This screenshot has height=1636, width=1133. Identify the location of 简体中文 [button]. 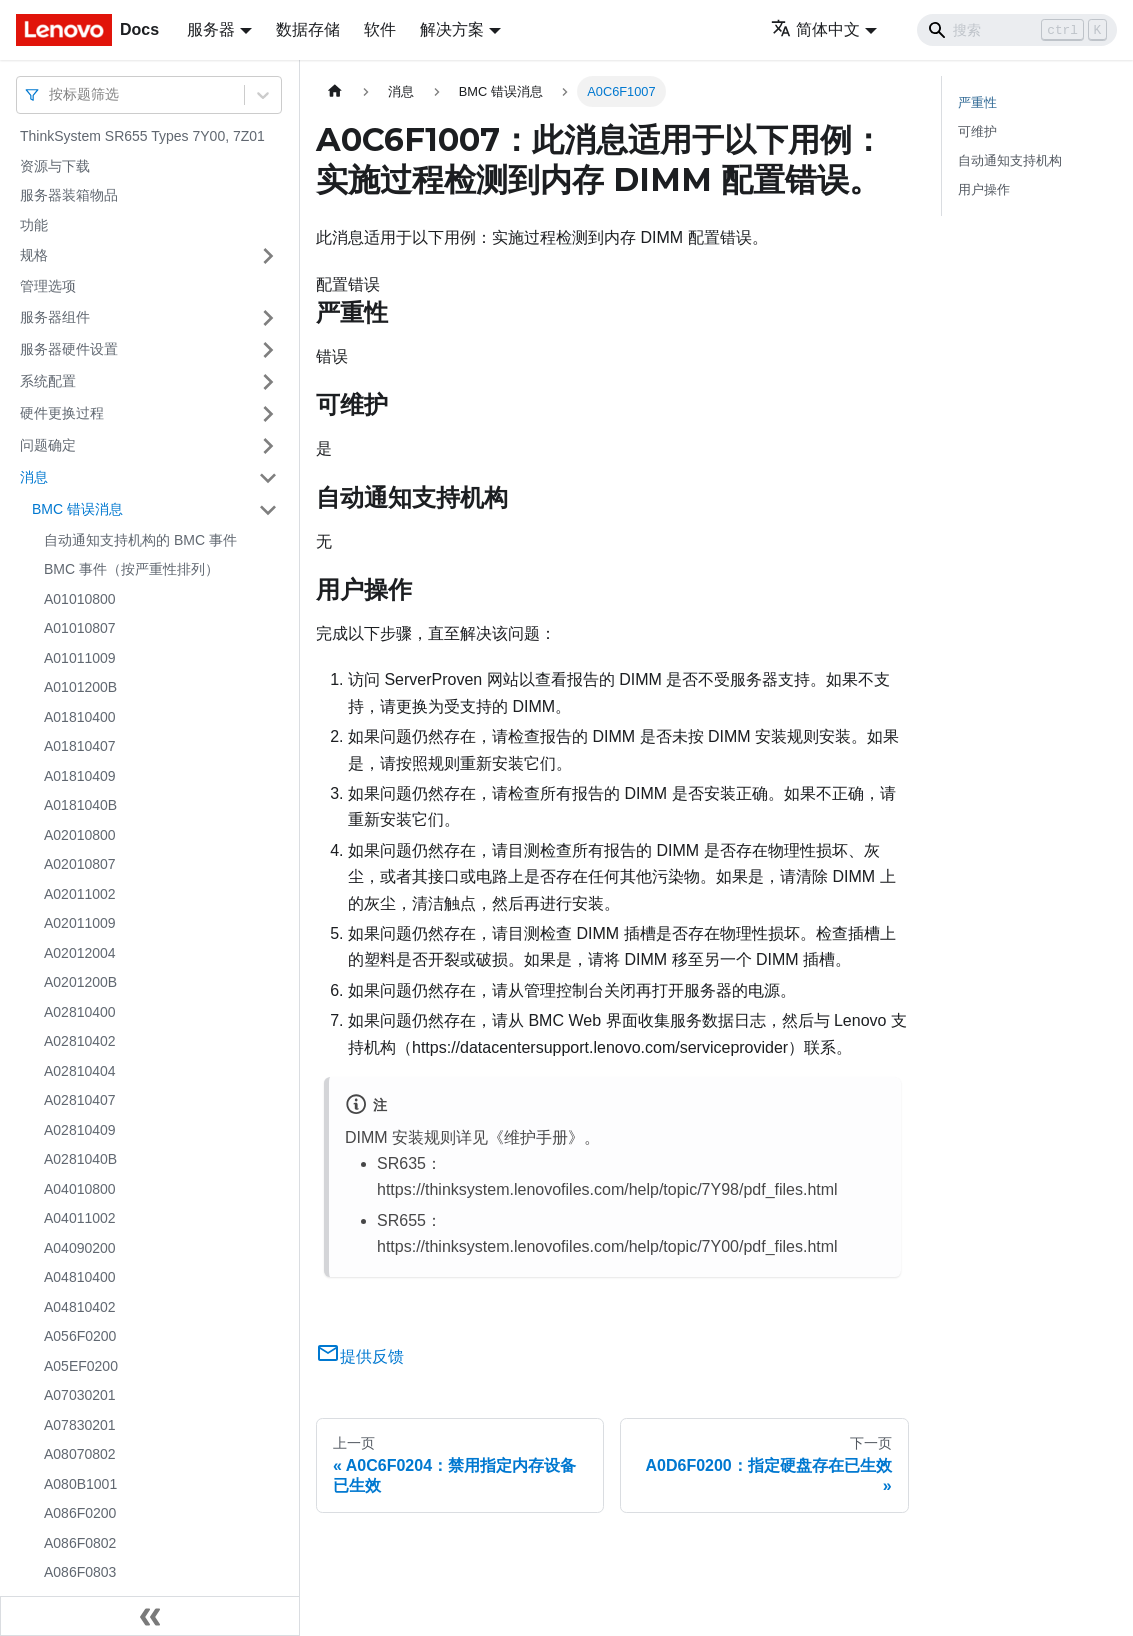
(815, 29).